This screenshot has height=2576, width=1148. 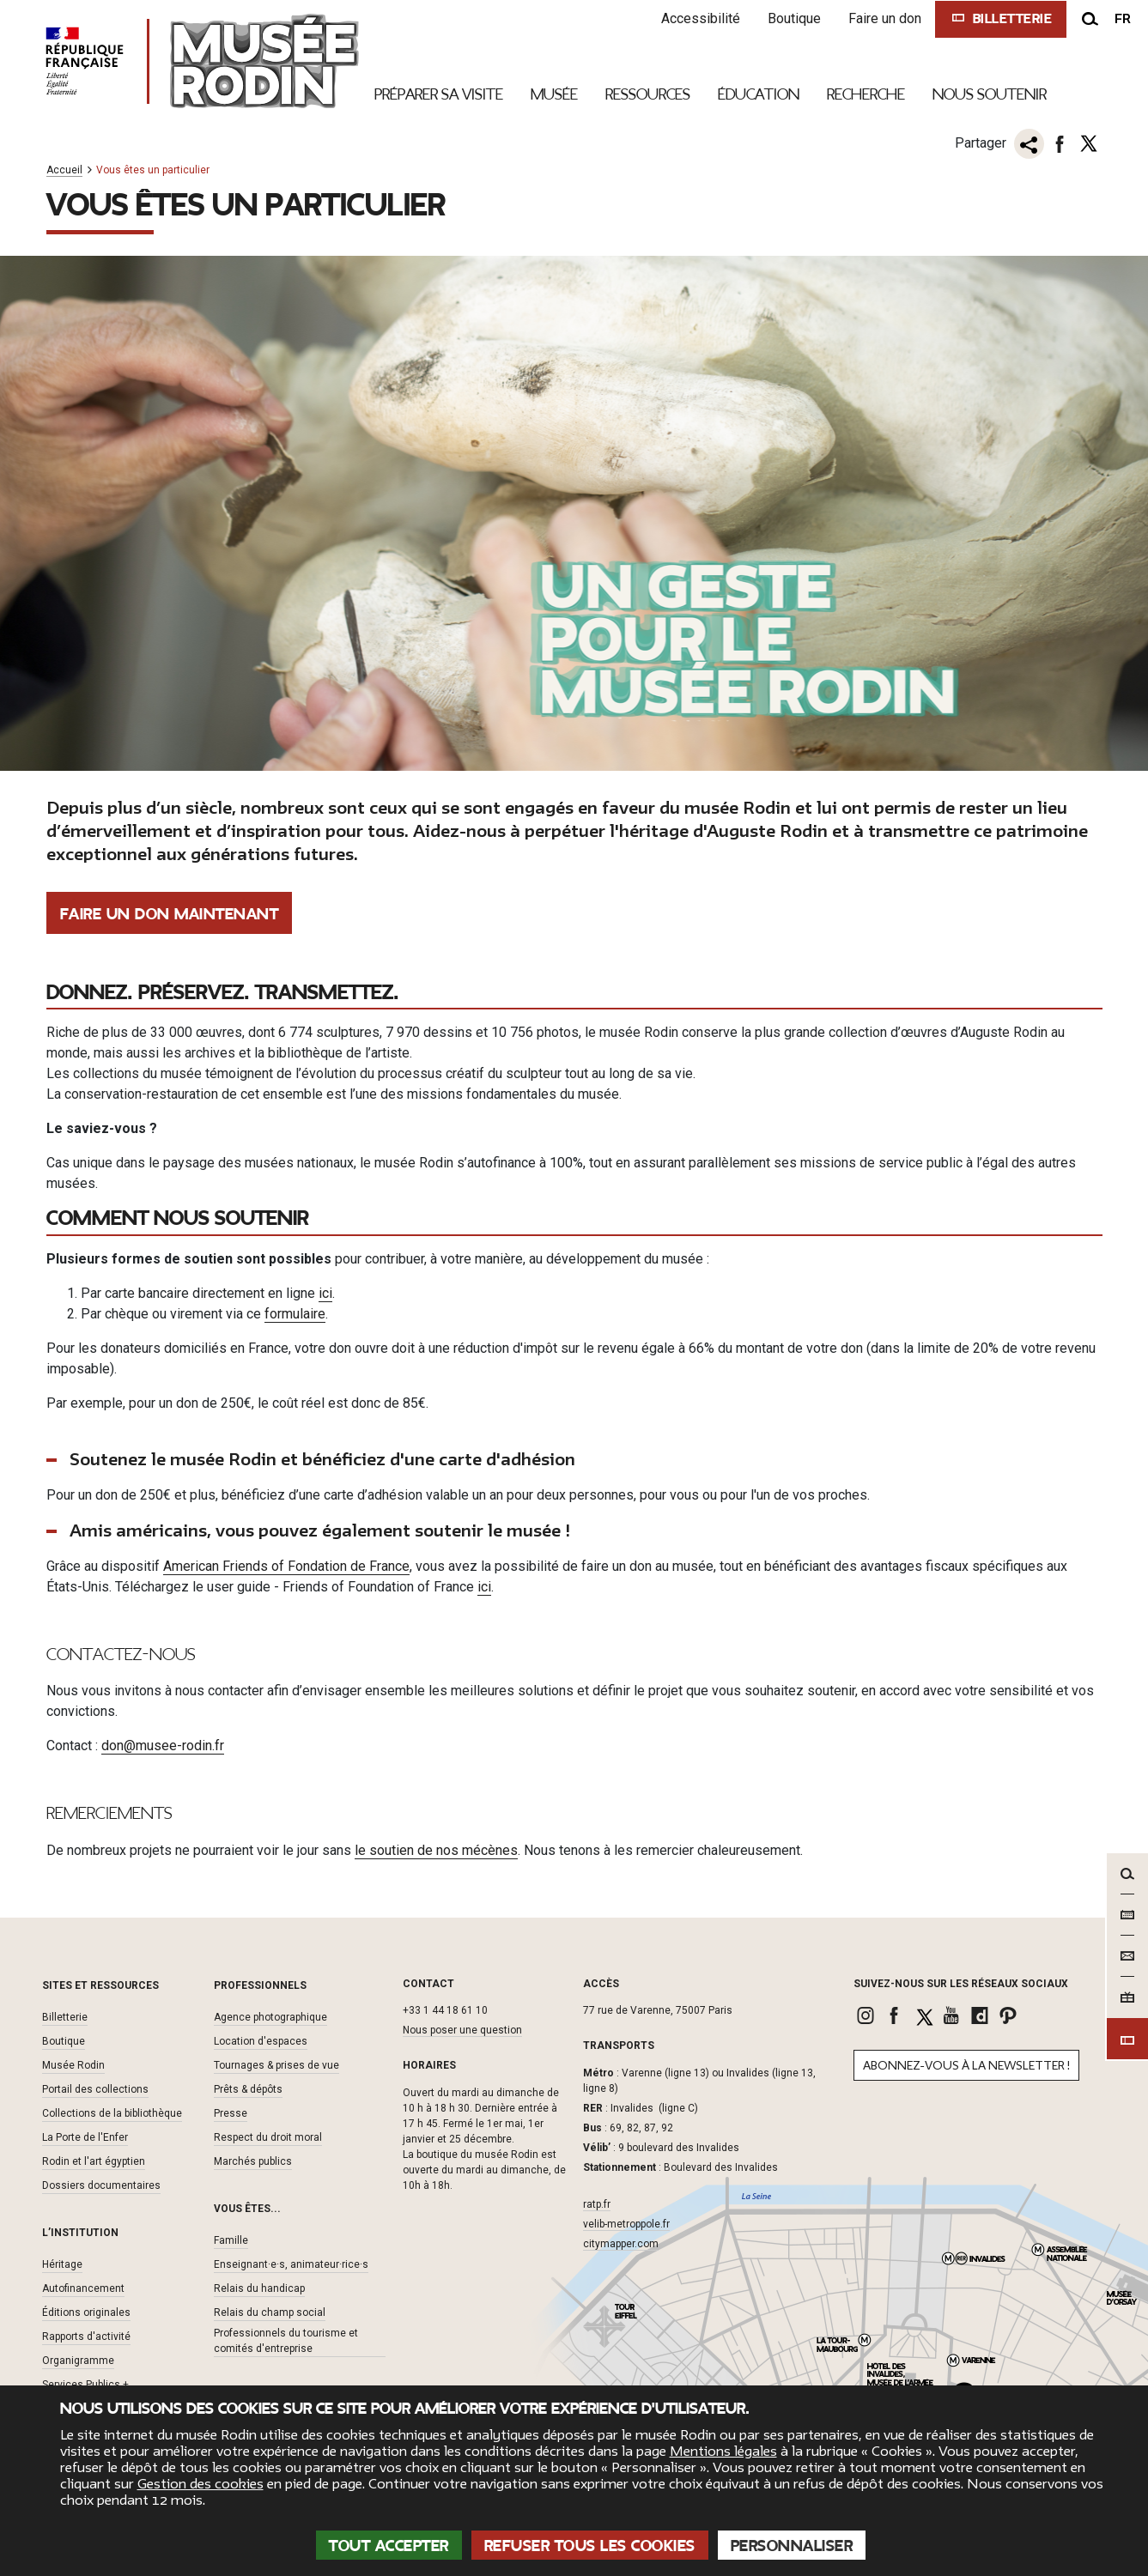 I want to click on Refuser tous les cookies [Cookies : Refuser tous les cookies], so click(x=589, y=2546).